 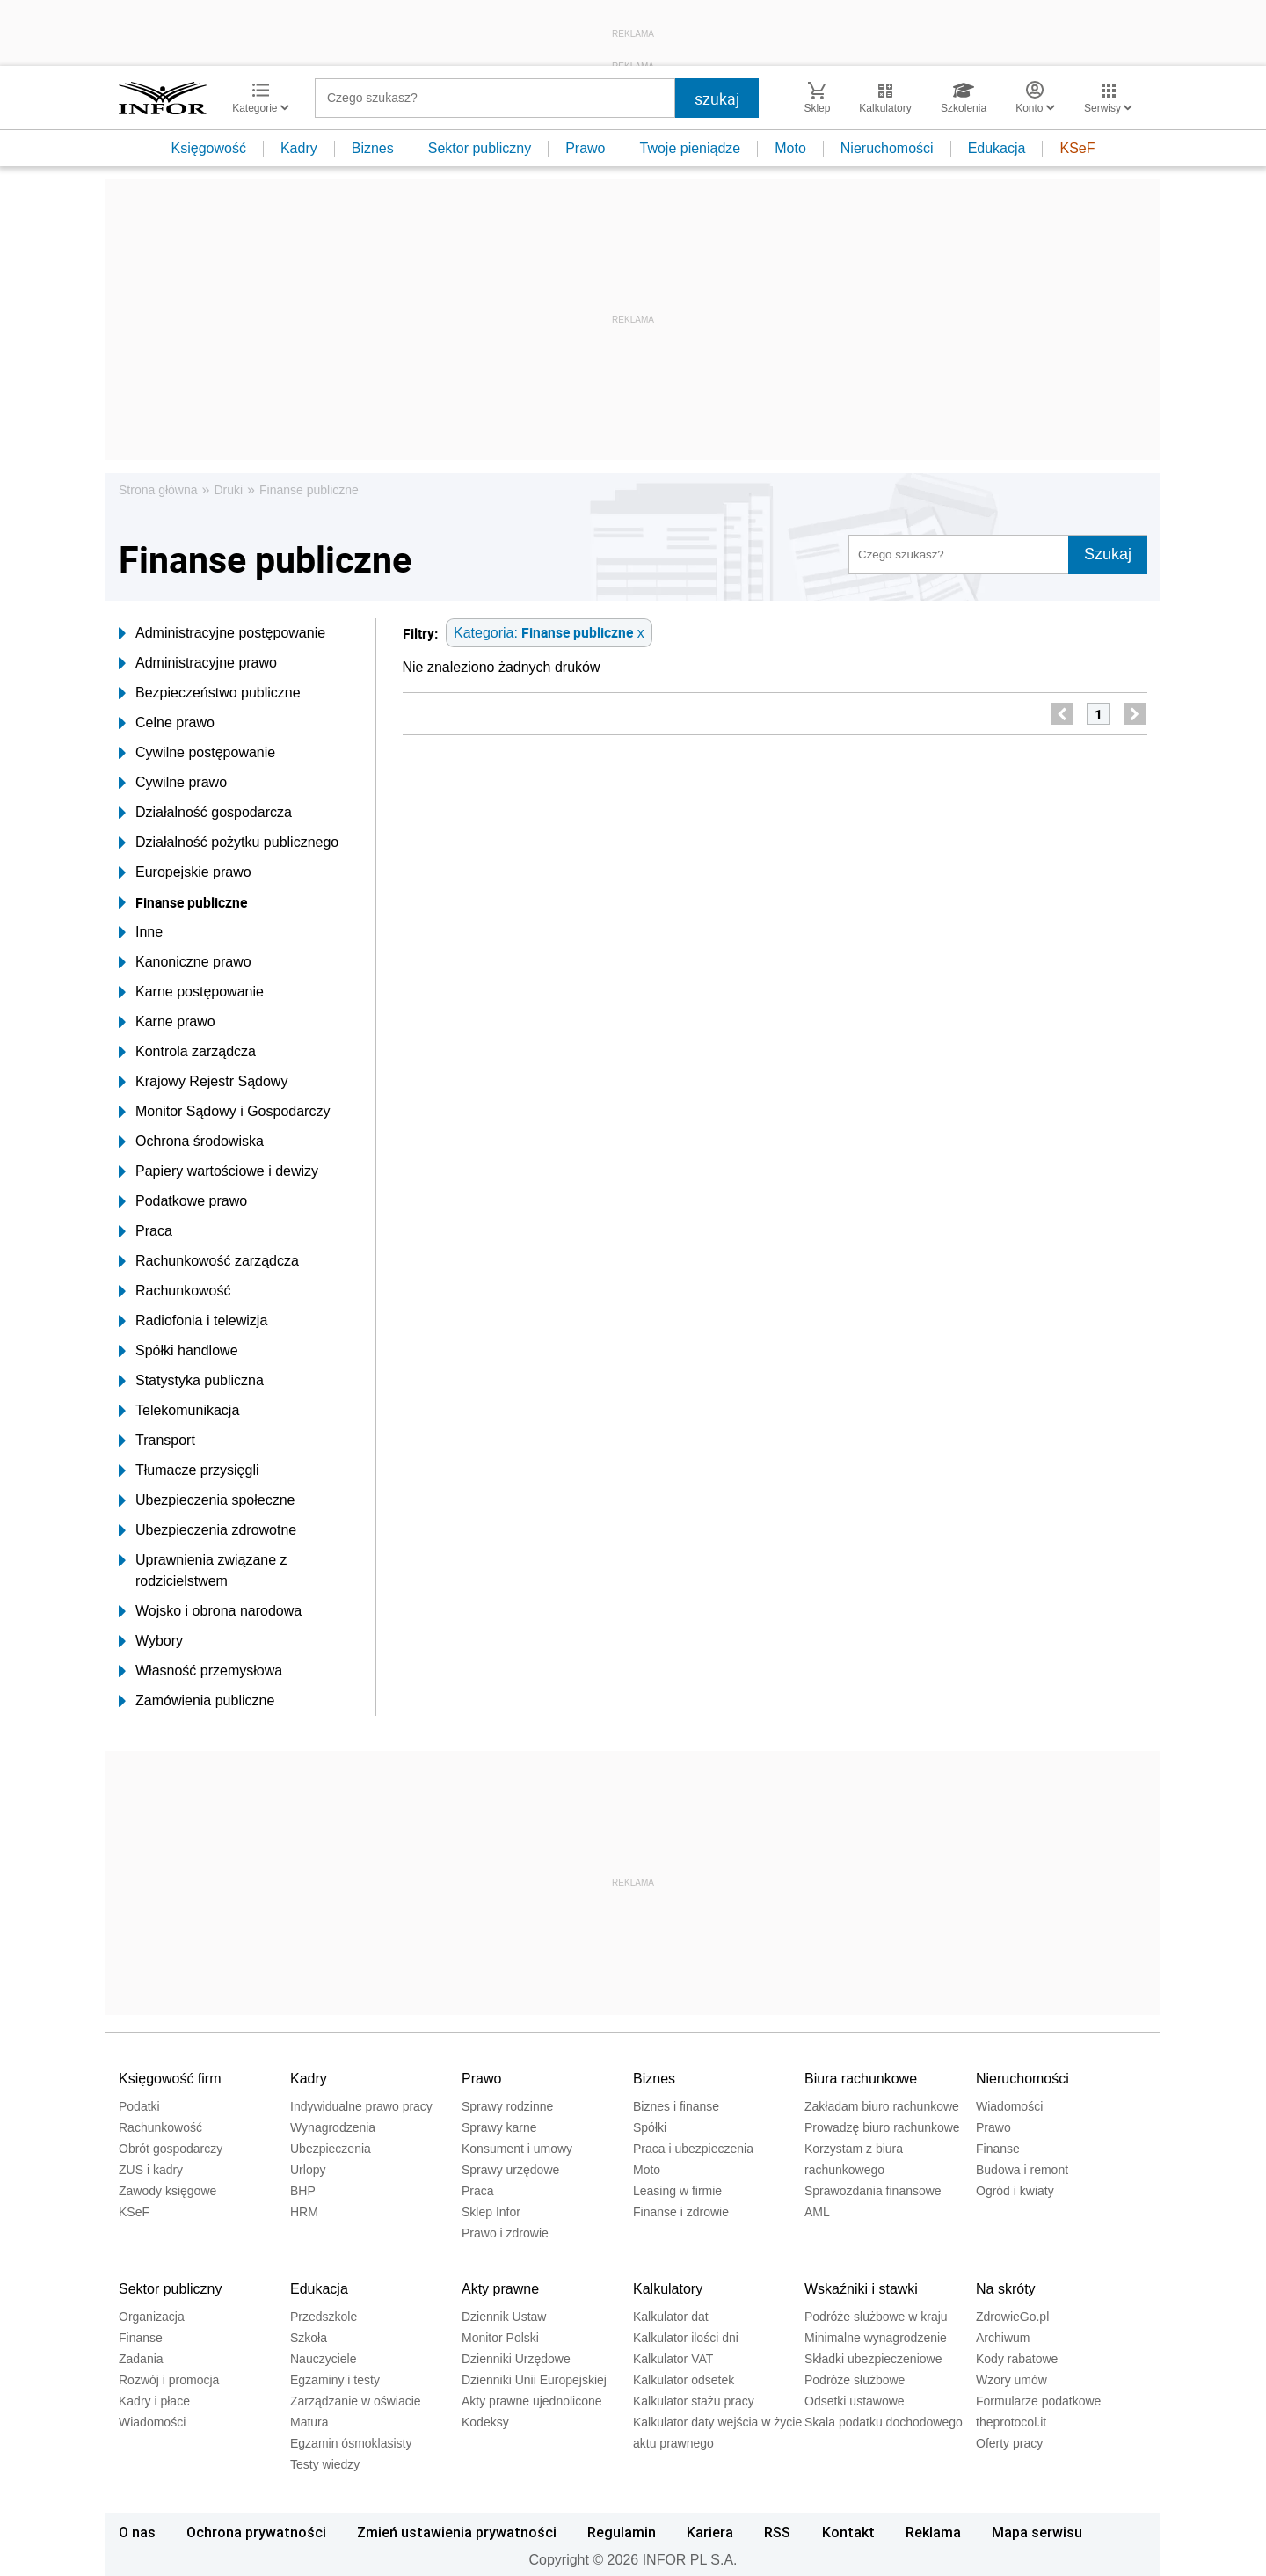 I want to click on Inne, so click(x=141, y=932).